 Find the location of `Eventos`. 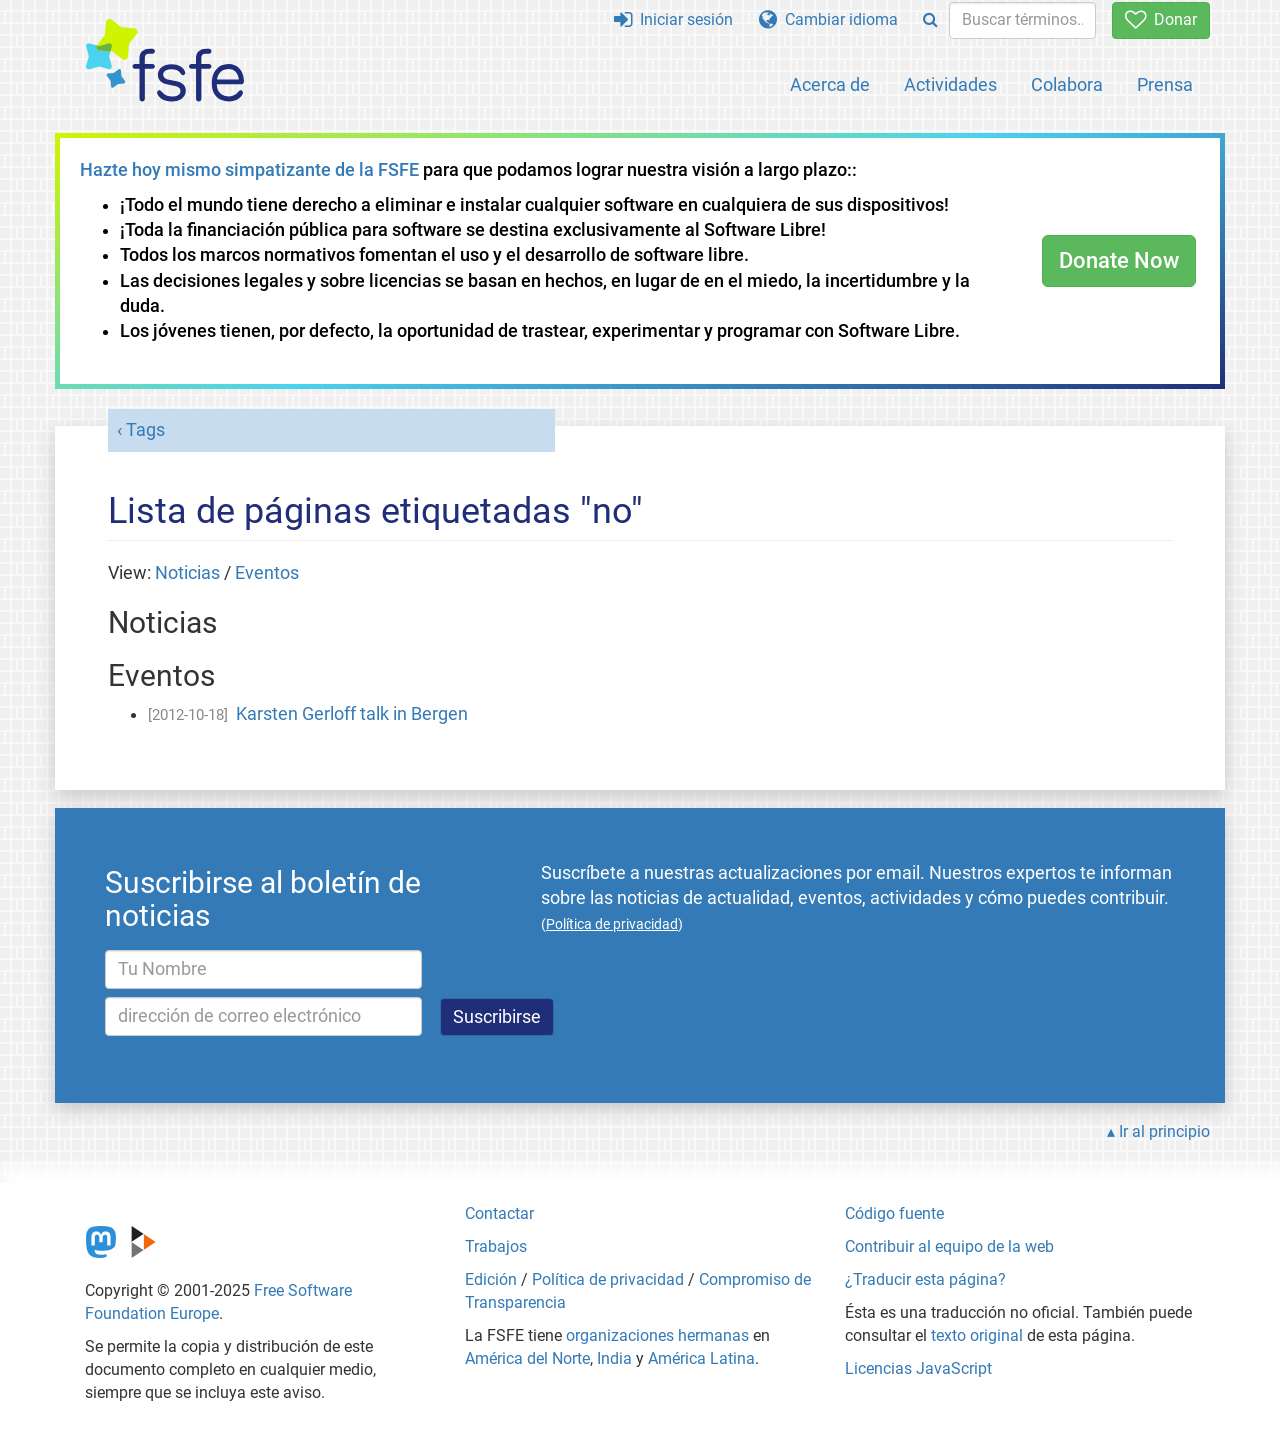

Eventos is located at coordinates (267, 573).